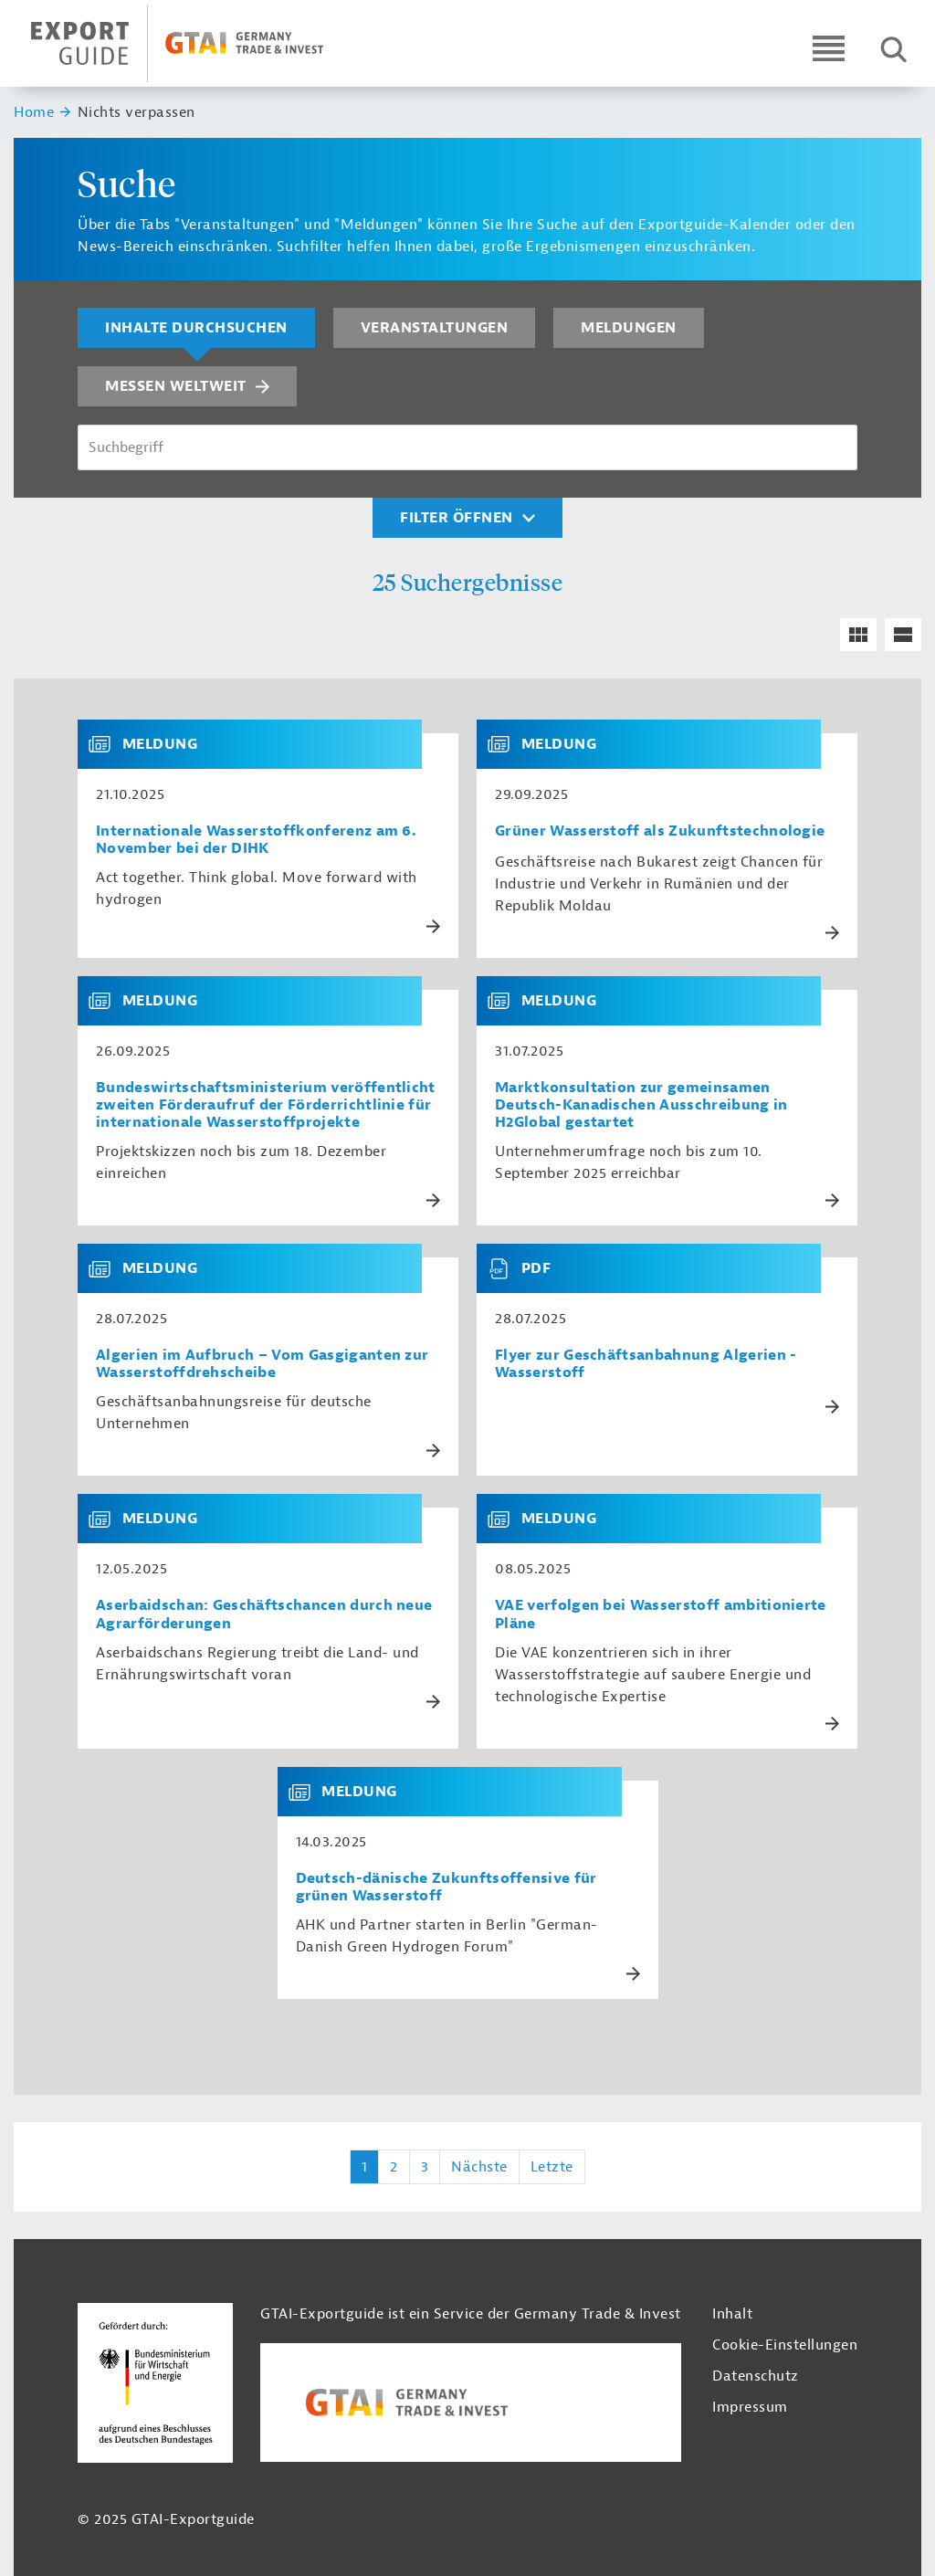  I want to click on Flyer zur Geschäftsanbahnung Algerien - Wasserstoff, so click(645, 1364).